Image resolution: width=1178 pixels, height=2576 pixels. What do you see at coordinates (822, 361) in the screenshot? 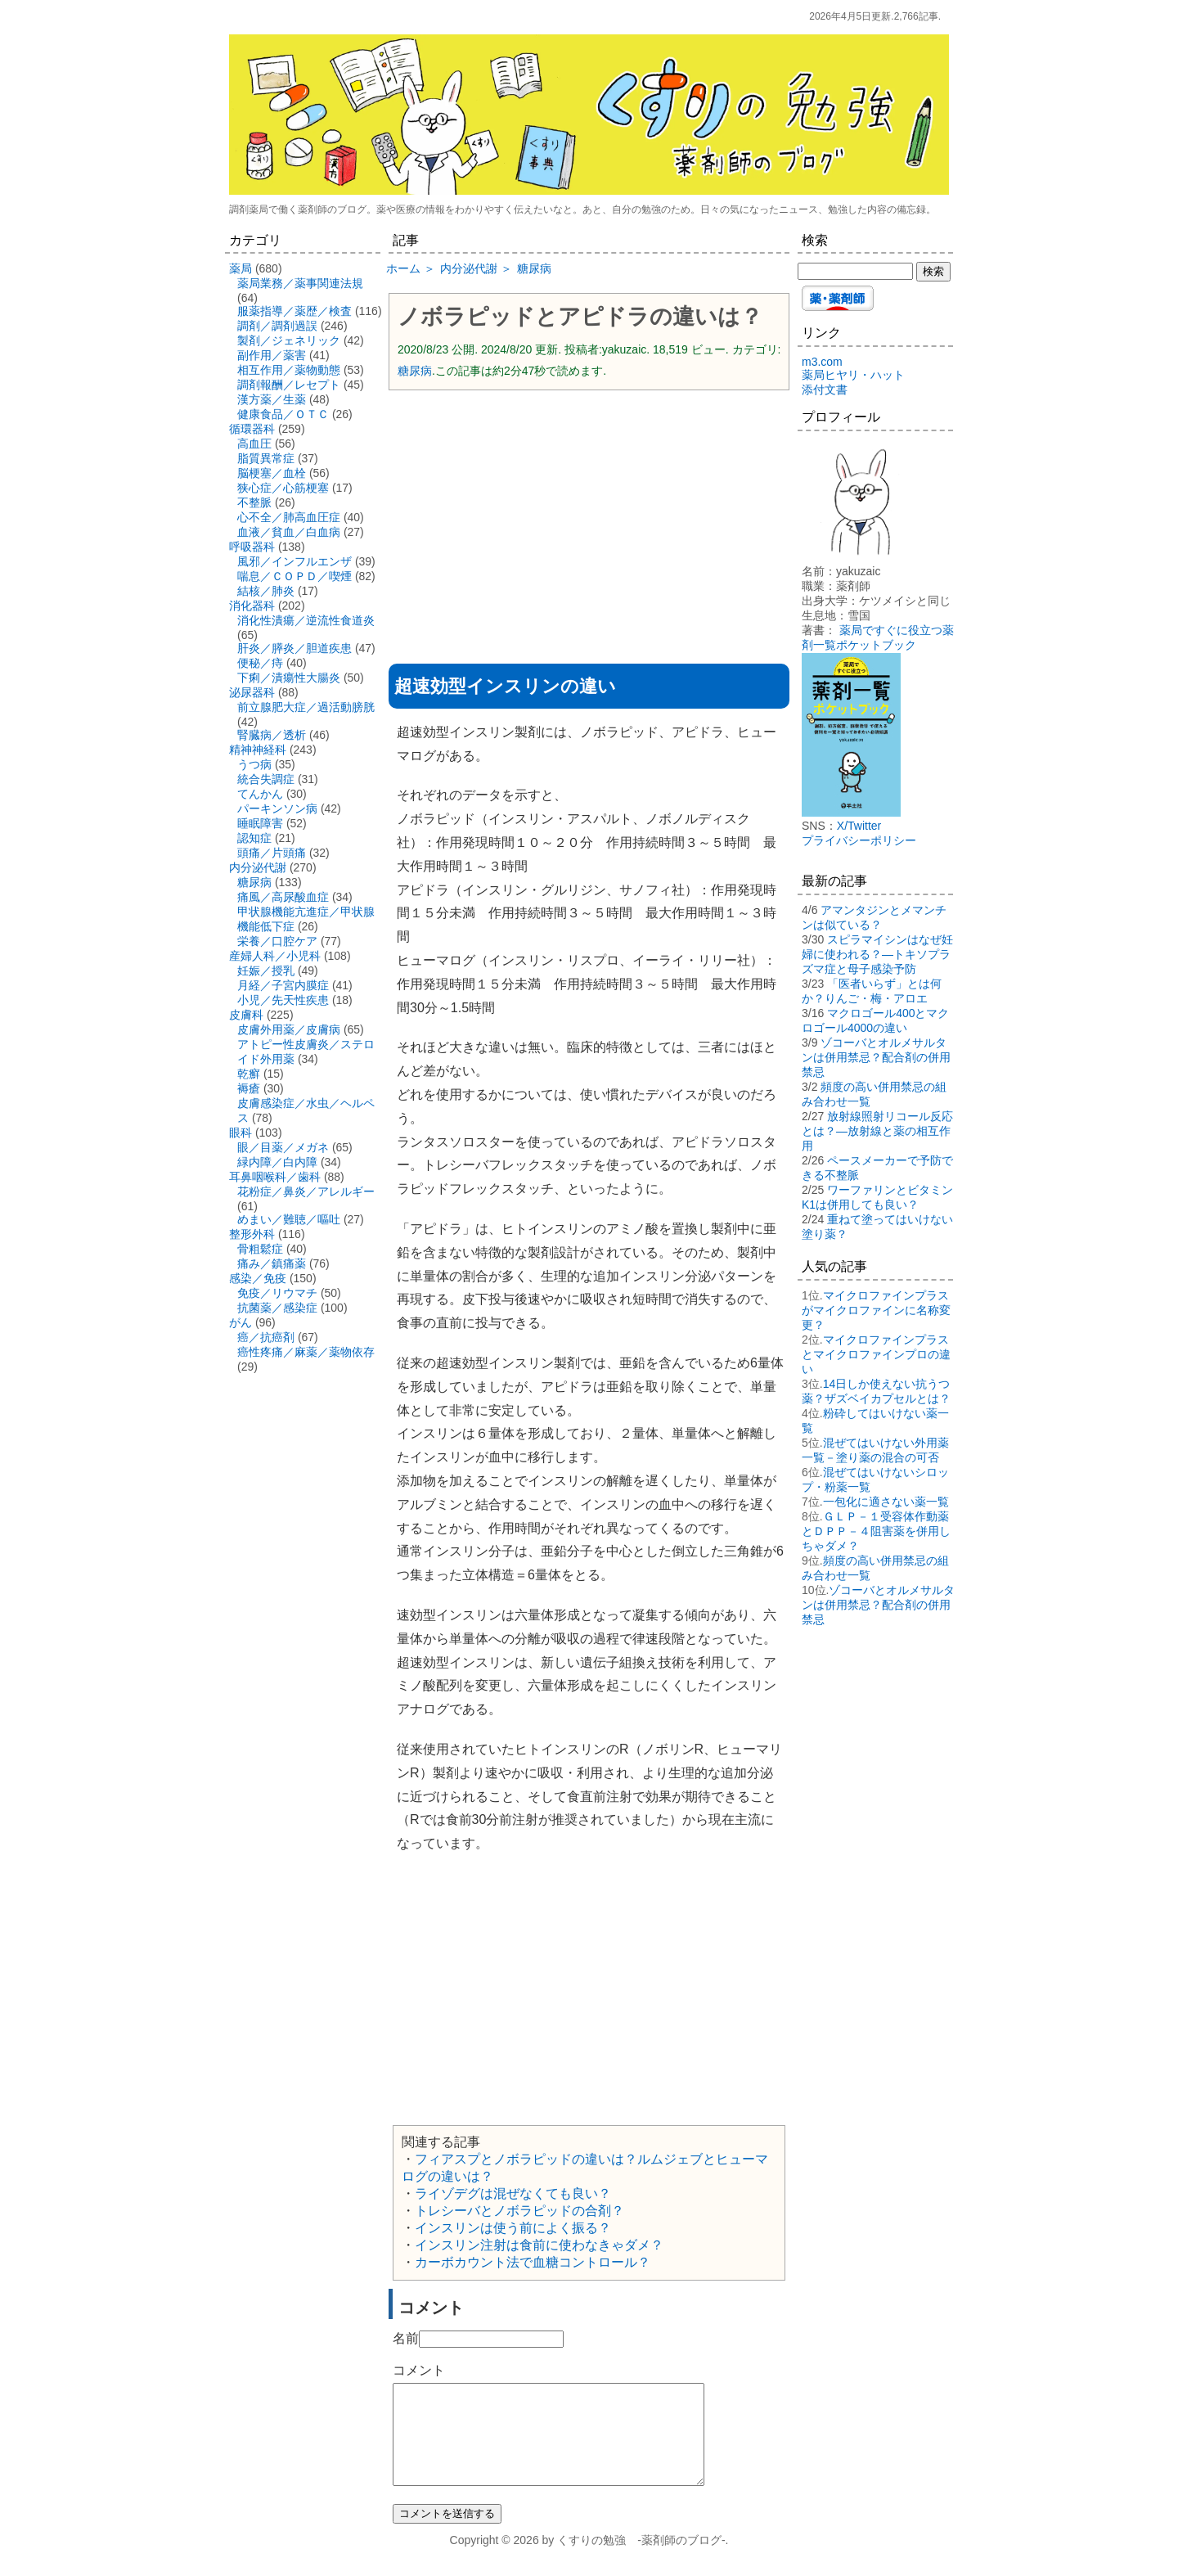
I see `m3.com` at bounding box center [822, 361].